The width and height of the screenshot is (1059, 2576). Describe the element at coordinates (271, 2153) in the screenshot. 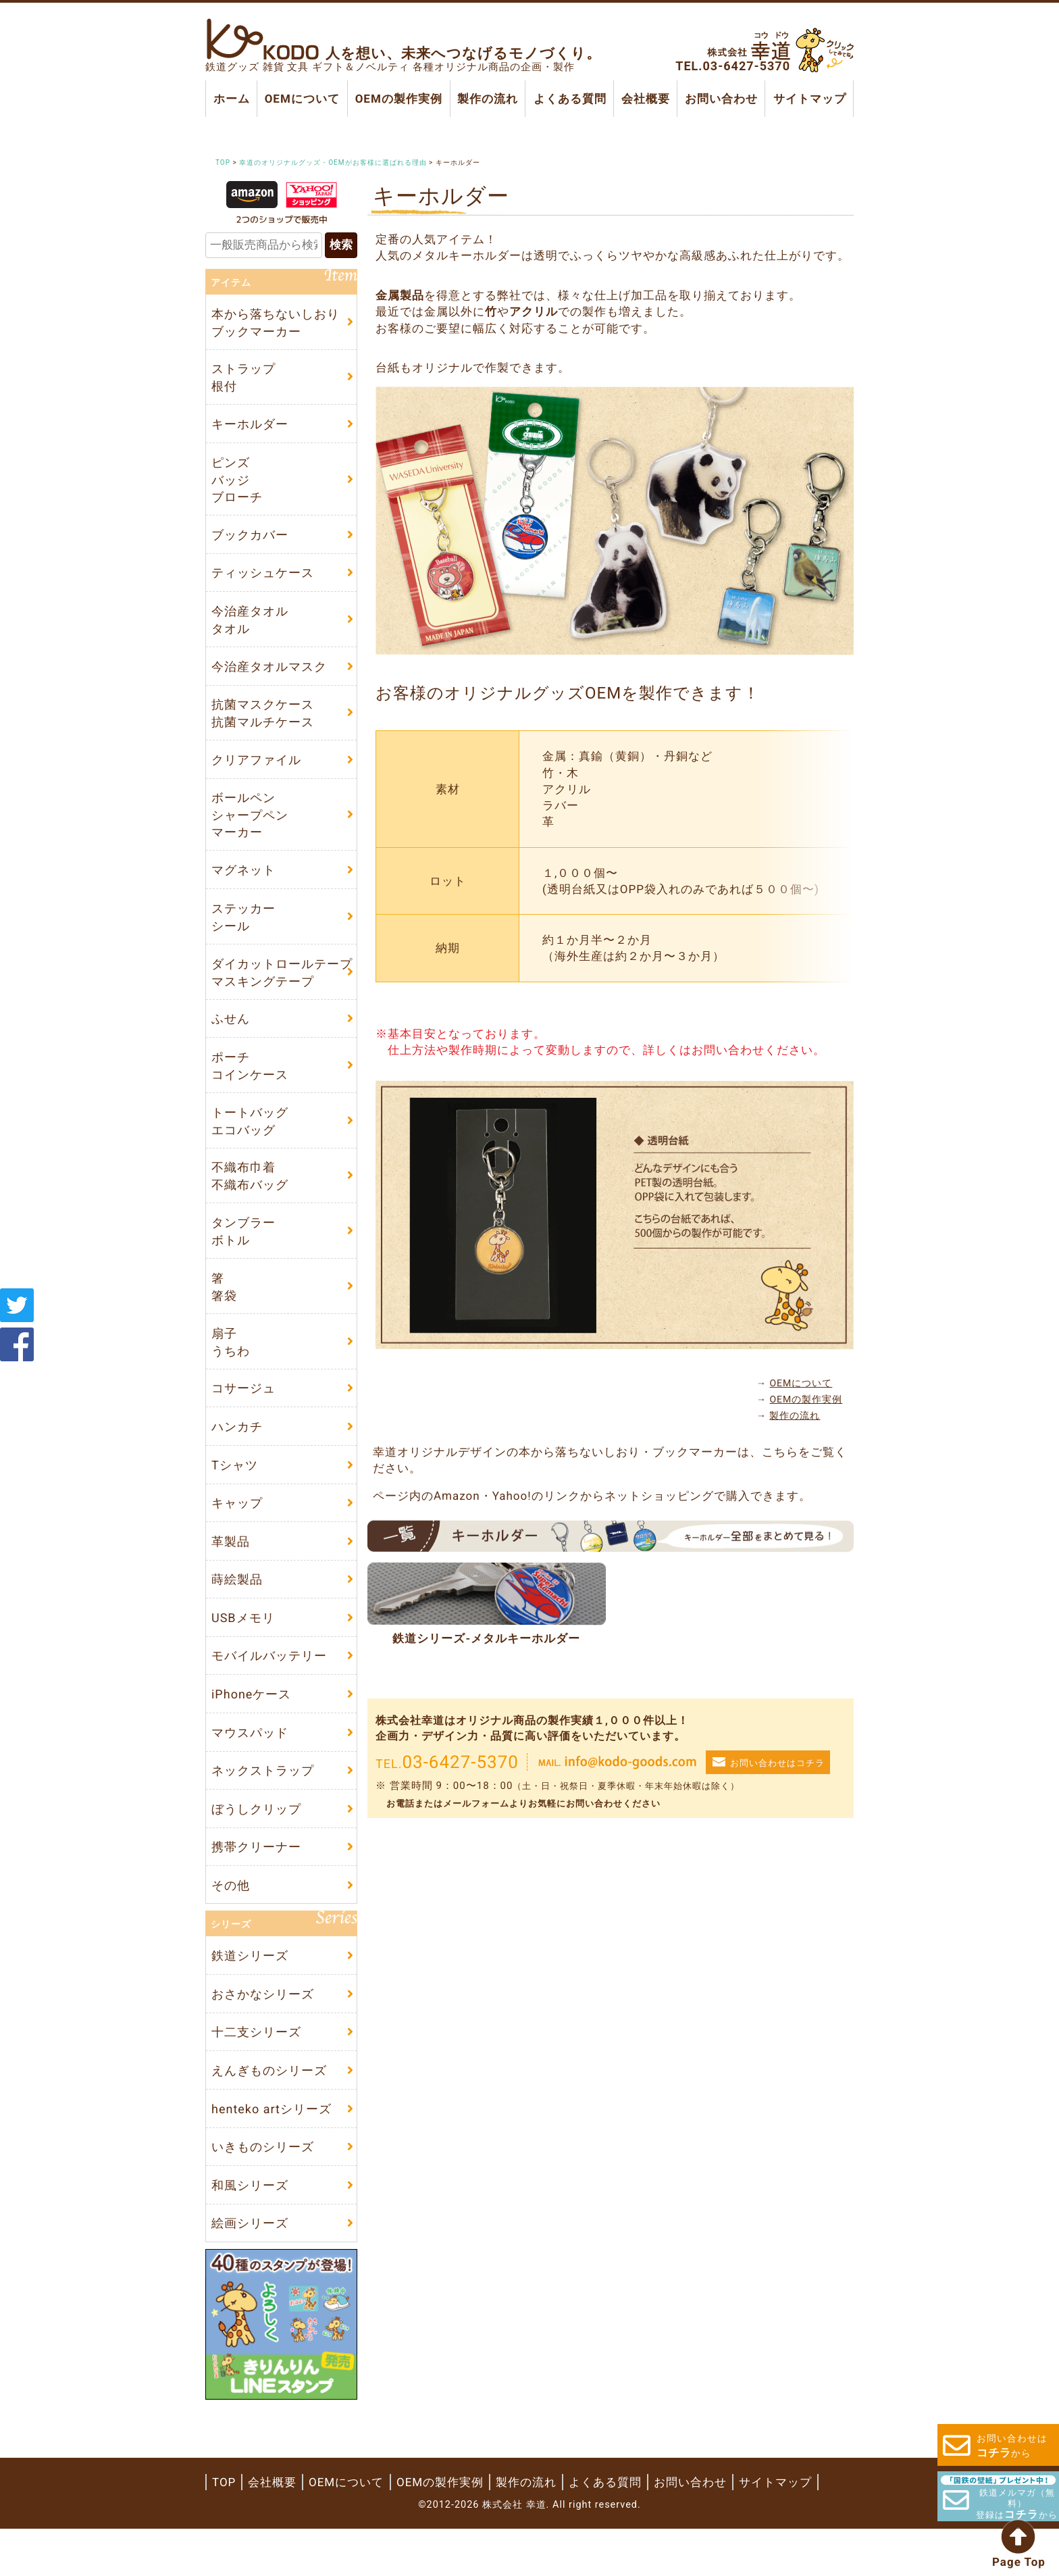

I see `henteko artシリーズ` at that location.